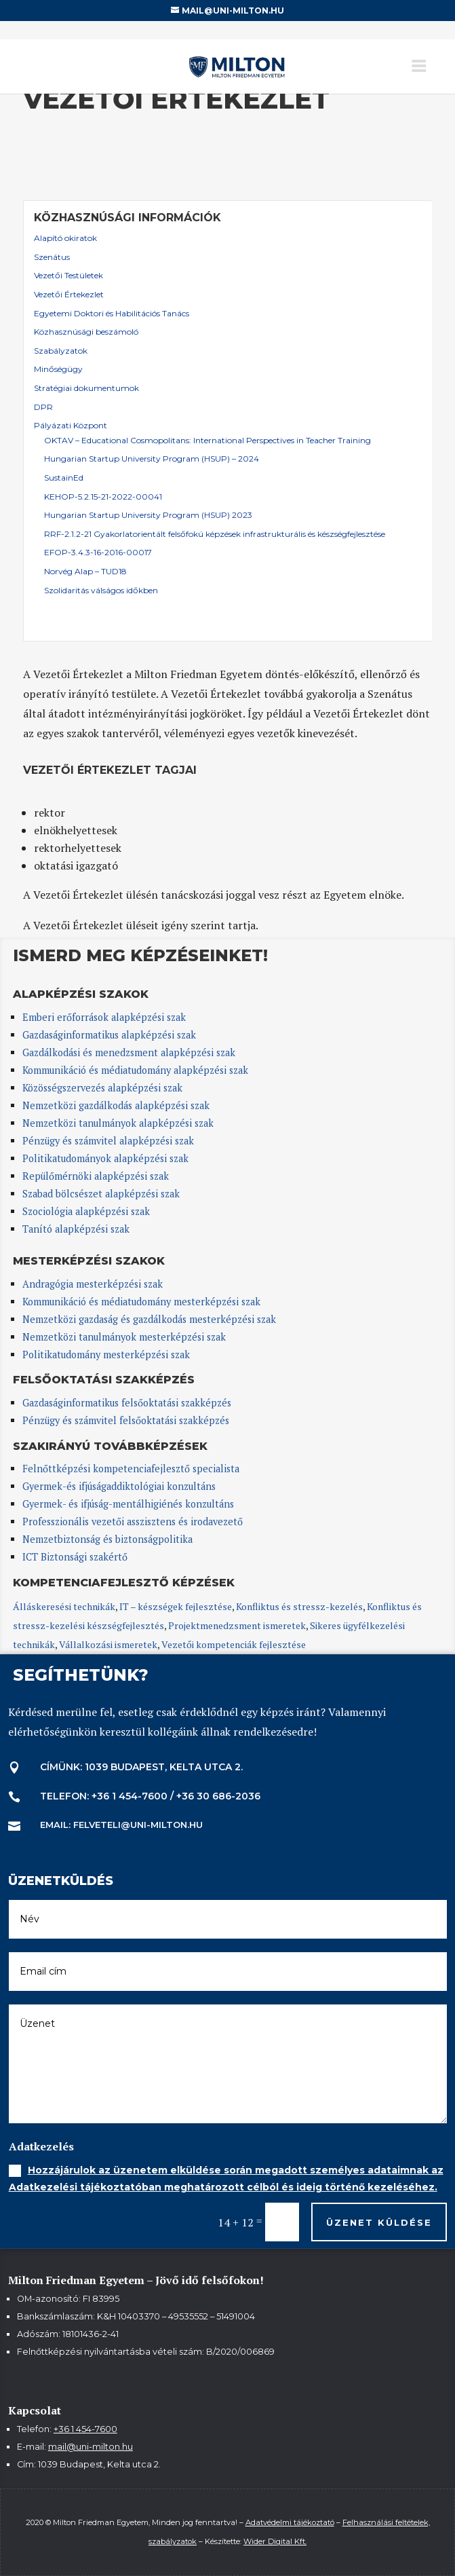  What do you see at coordinates (108, 1140) in the screenshot?
I see `Pénzügy és számvitel alapképzési szak` at bounding box center [108, 1140].